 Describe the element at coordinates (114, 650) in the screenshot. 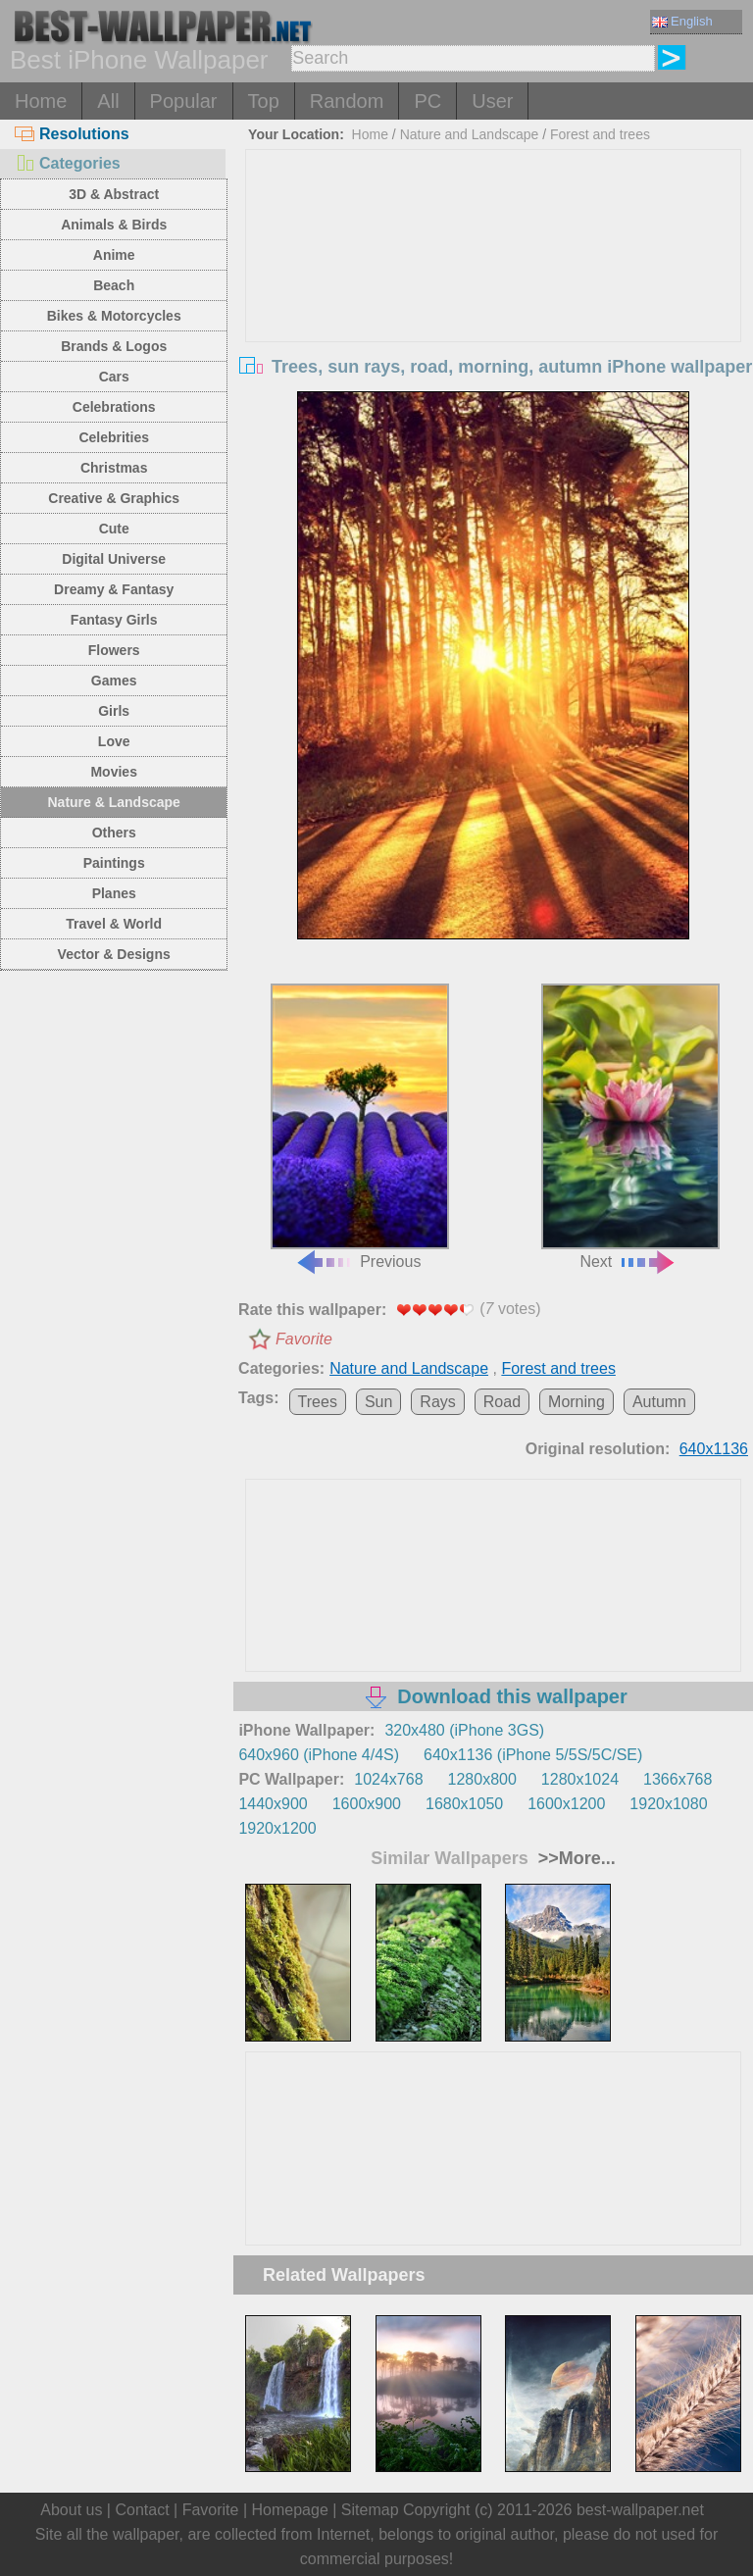

I see `Flowers` at that location.